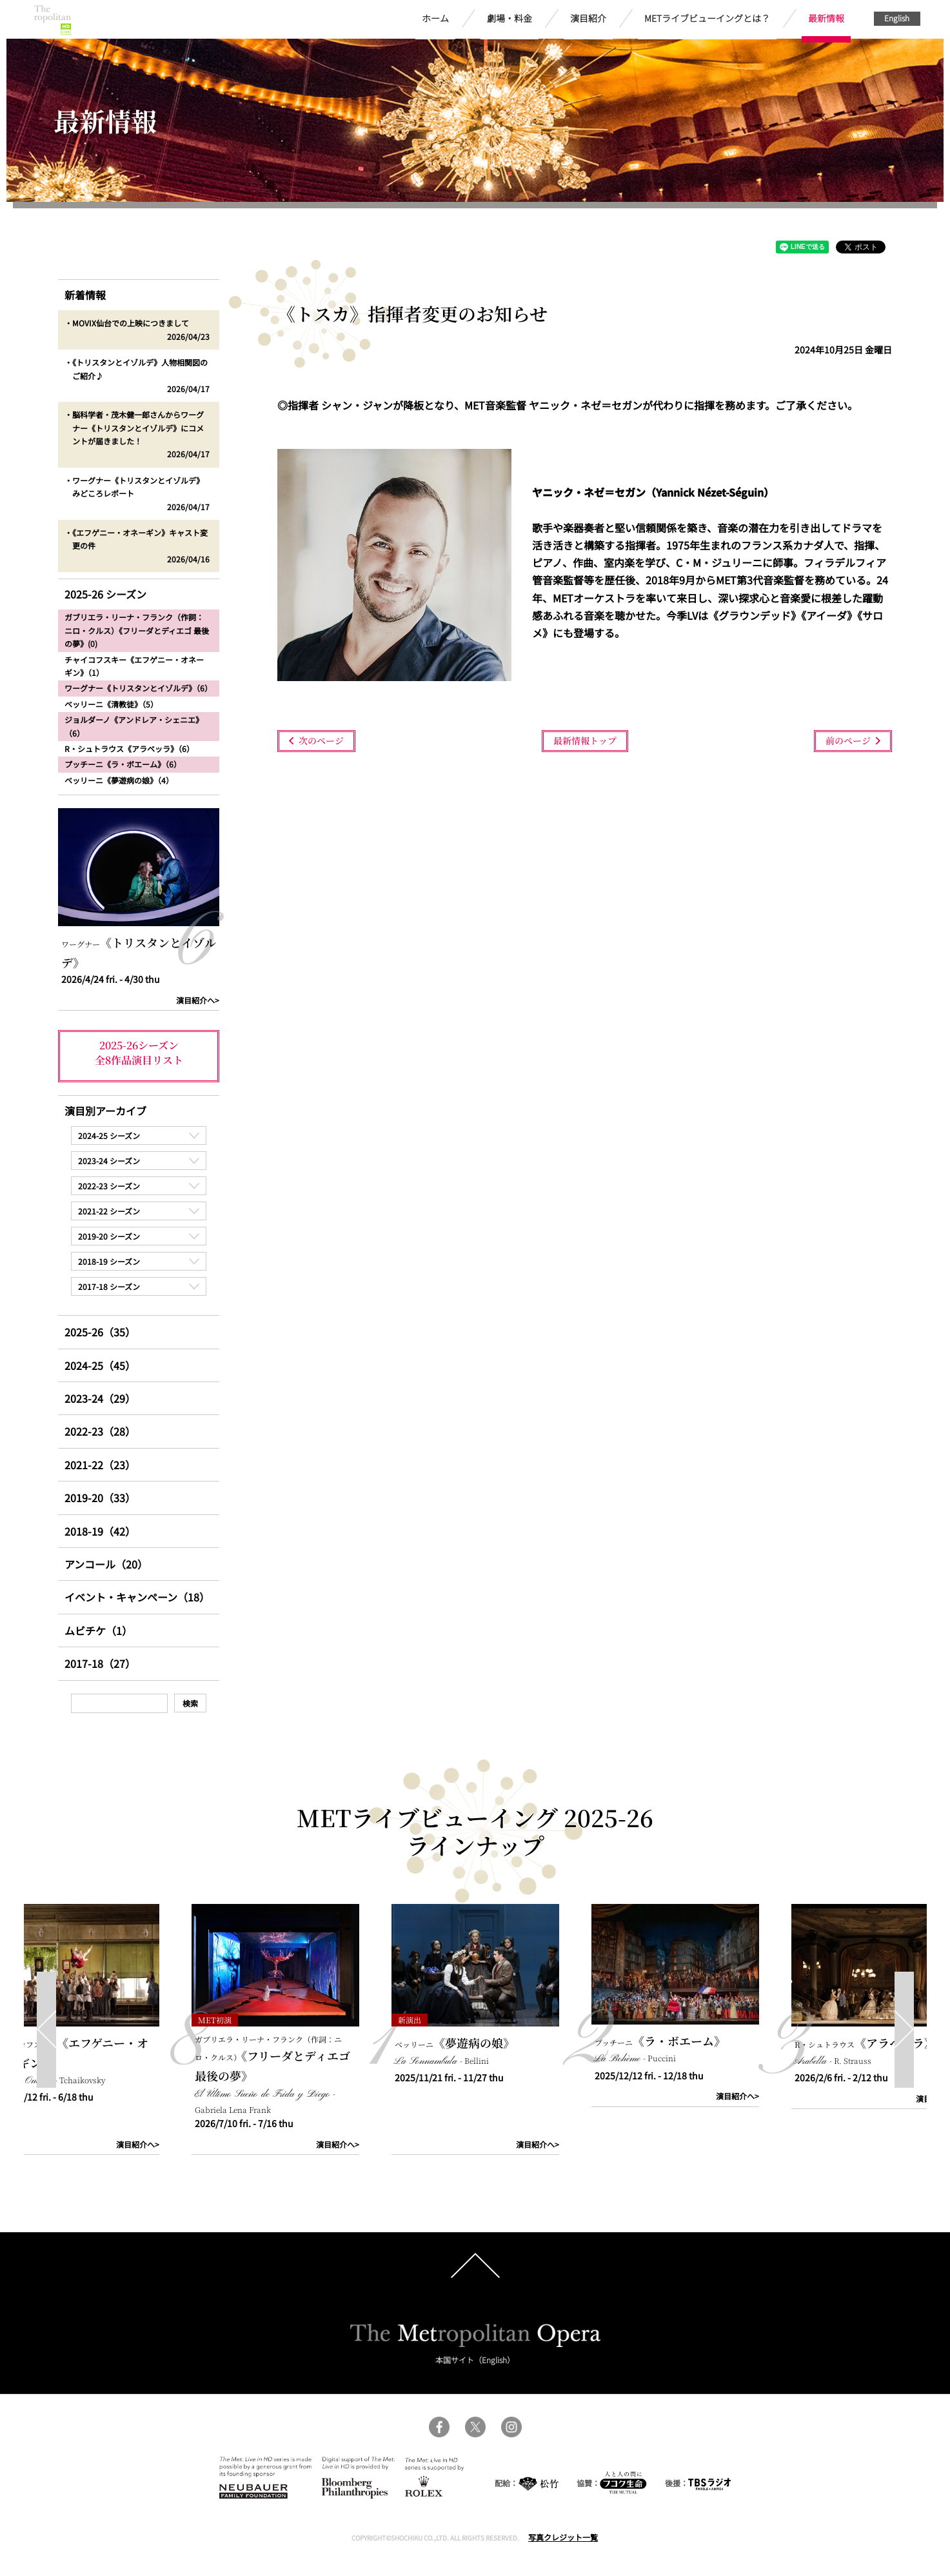  Describe the element at coordinates (99, 1663) in the screenshot. I see `2017-18（27）` at that location.